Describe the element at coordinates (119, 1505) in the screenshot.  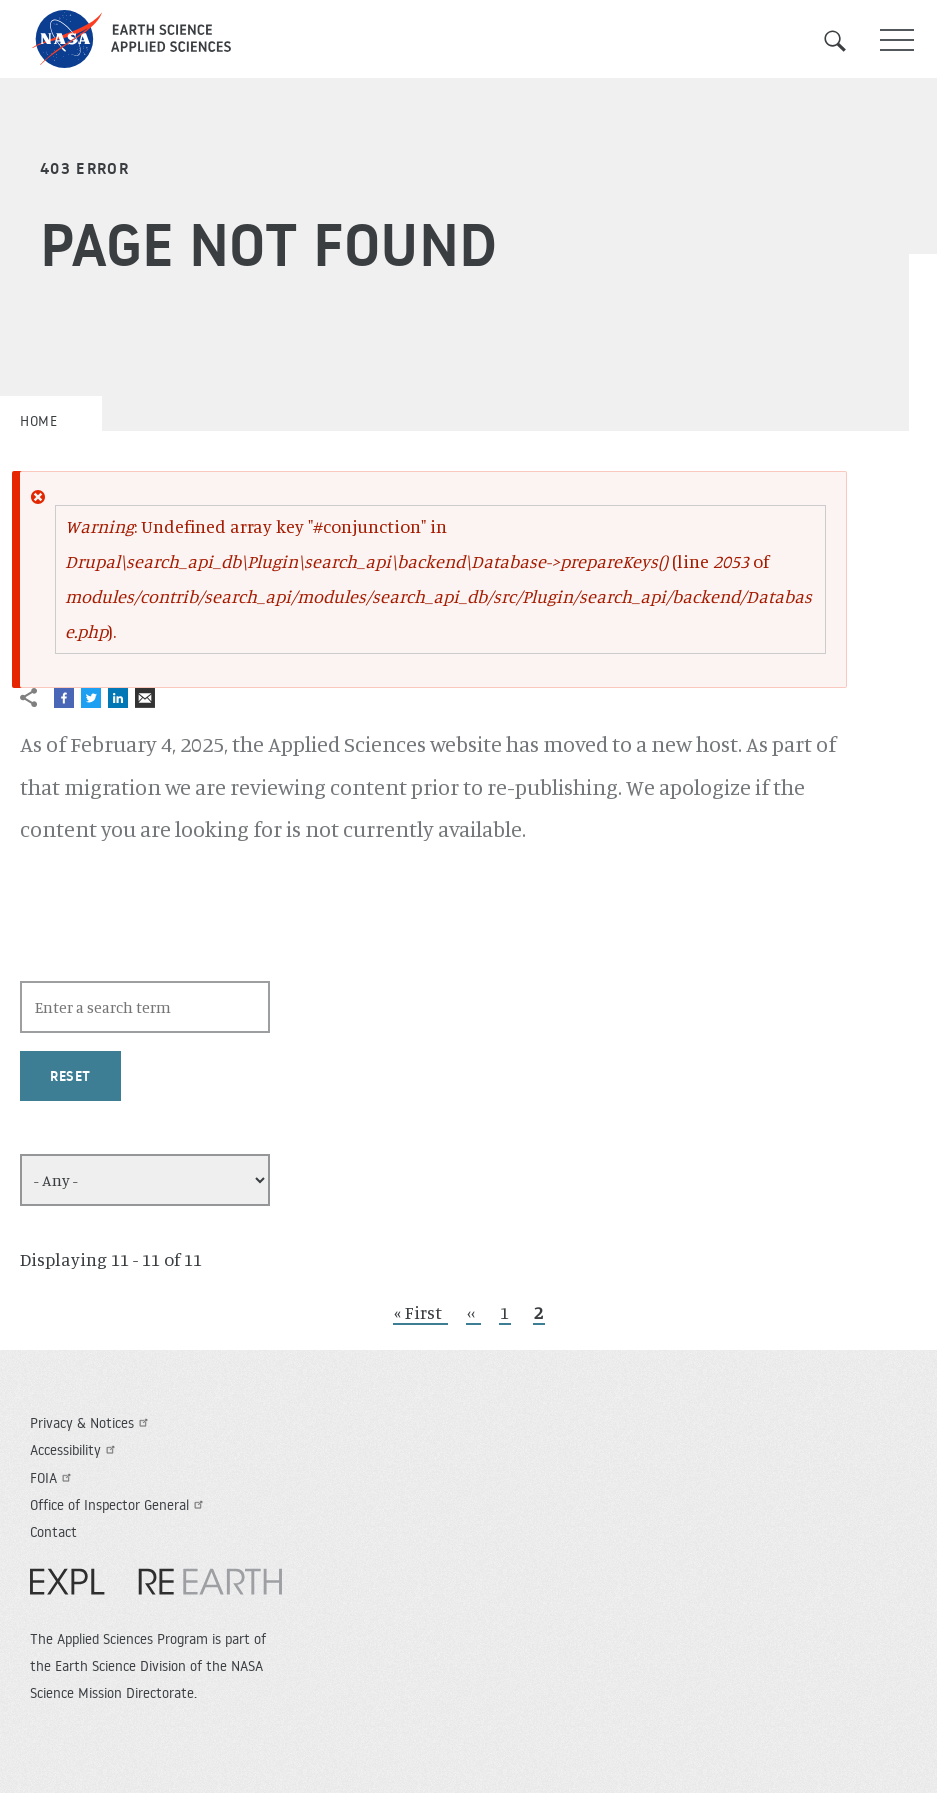
I see `Office of Inspector General` at that location.